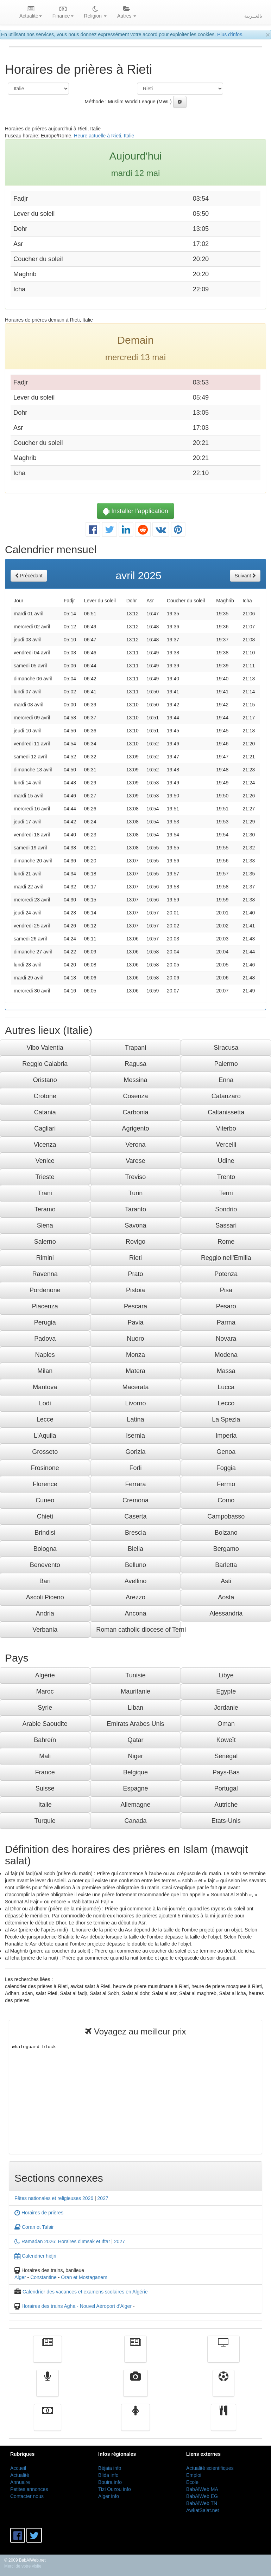 Image resolution: width=271 pixels, height=2576 pixels. What do you see at coordinates (108, 2496) in the screenshot?
I see `Alger info` at bounding box center [108, 2496].